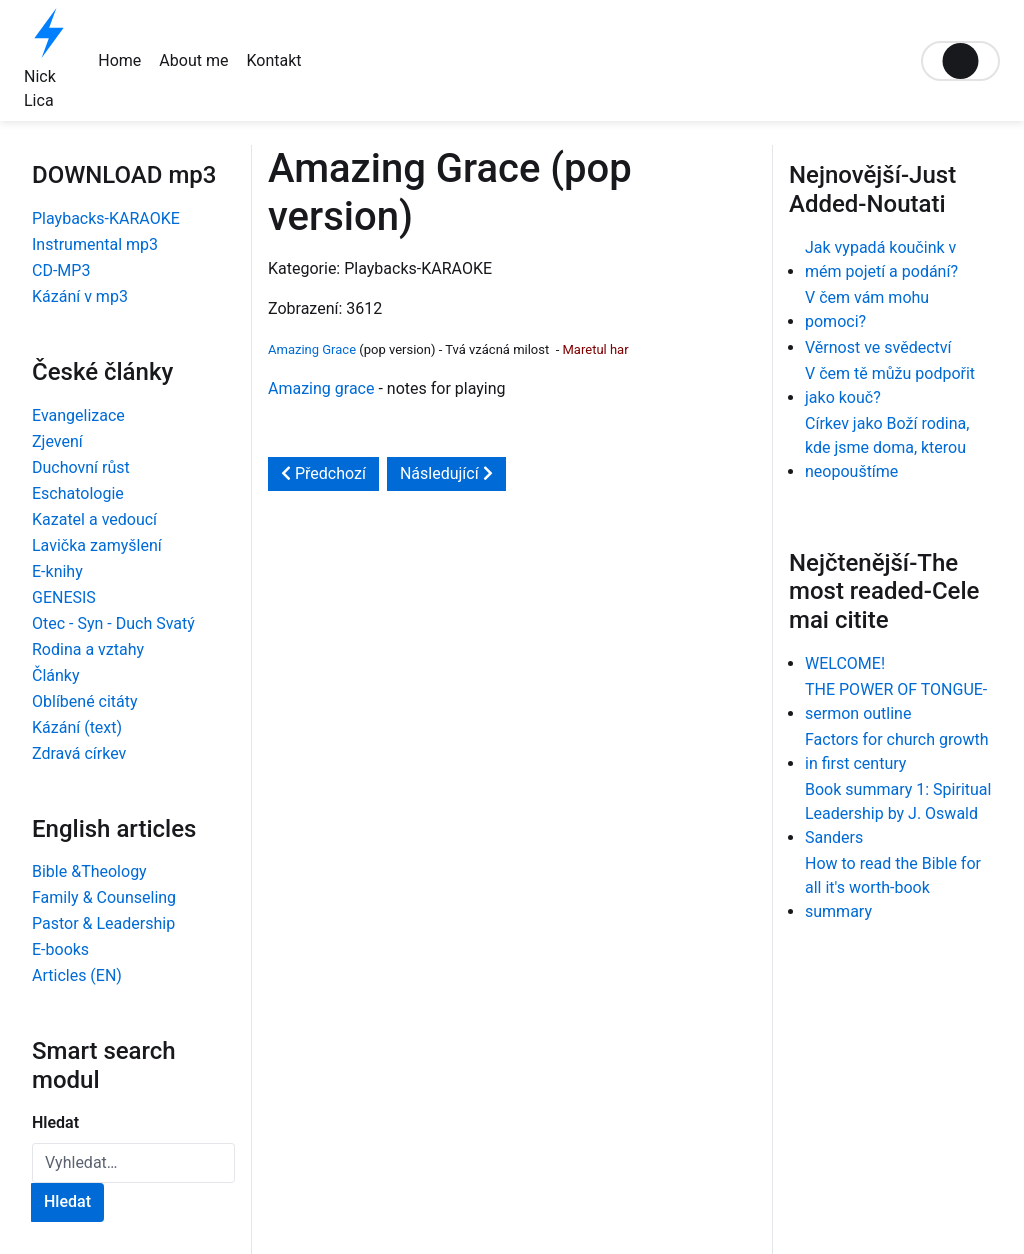 This screenshot has width=1024, height=1254. Describe the element at coordinates (104, 897) in the screenshot. I see `Family & Counseling` at that location.